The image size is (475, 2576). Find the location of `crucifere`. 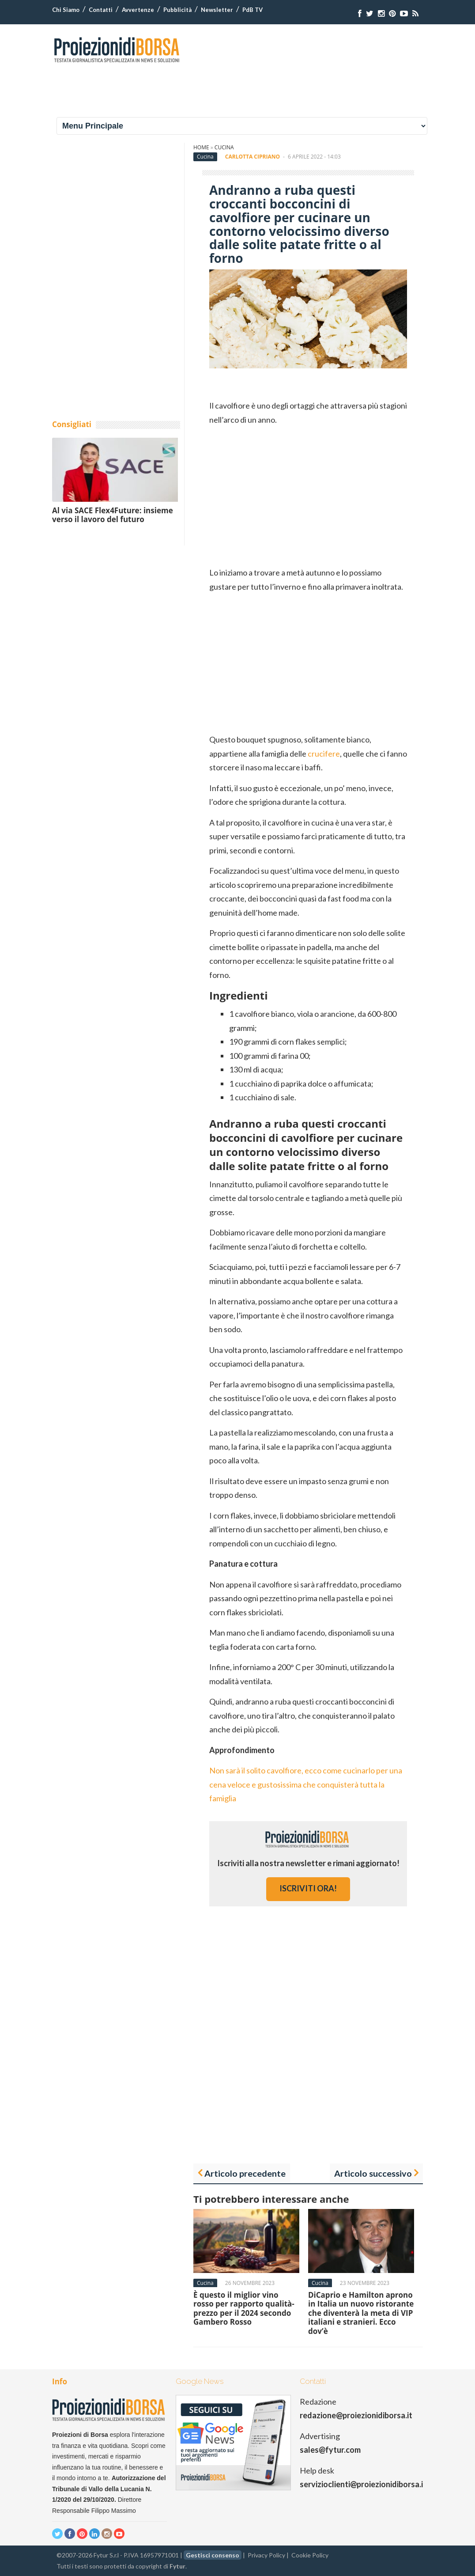

crucifere is located at coordinates (324, 753).